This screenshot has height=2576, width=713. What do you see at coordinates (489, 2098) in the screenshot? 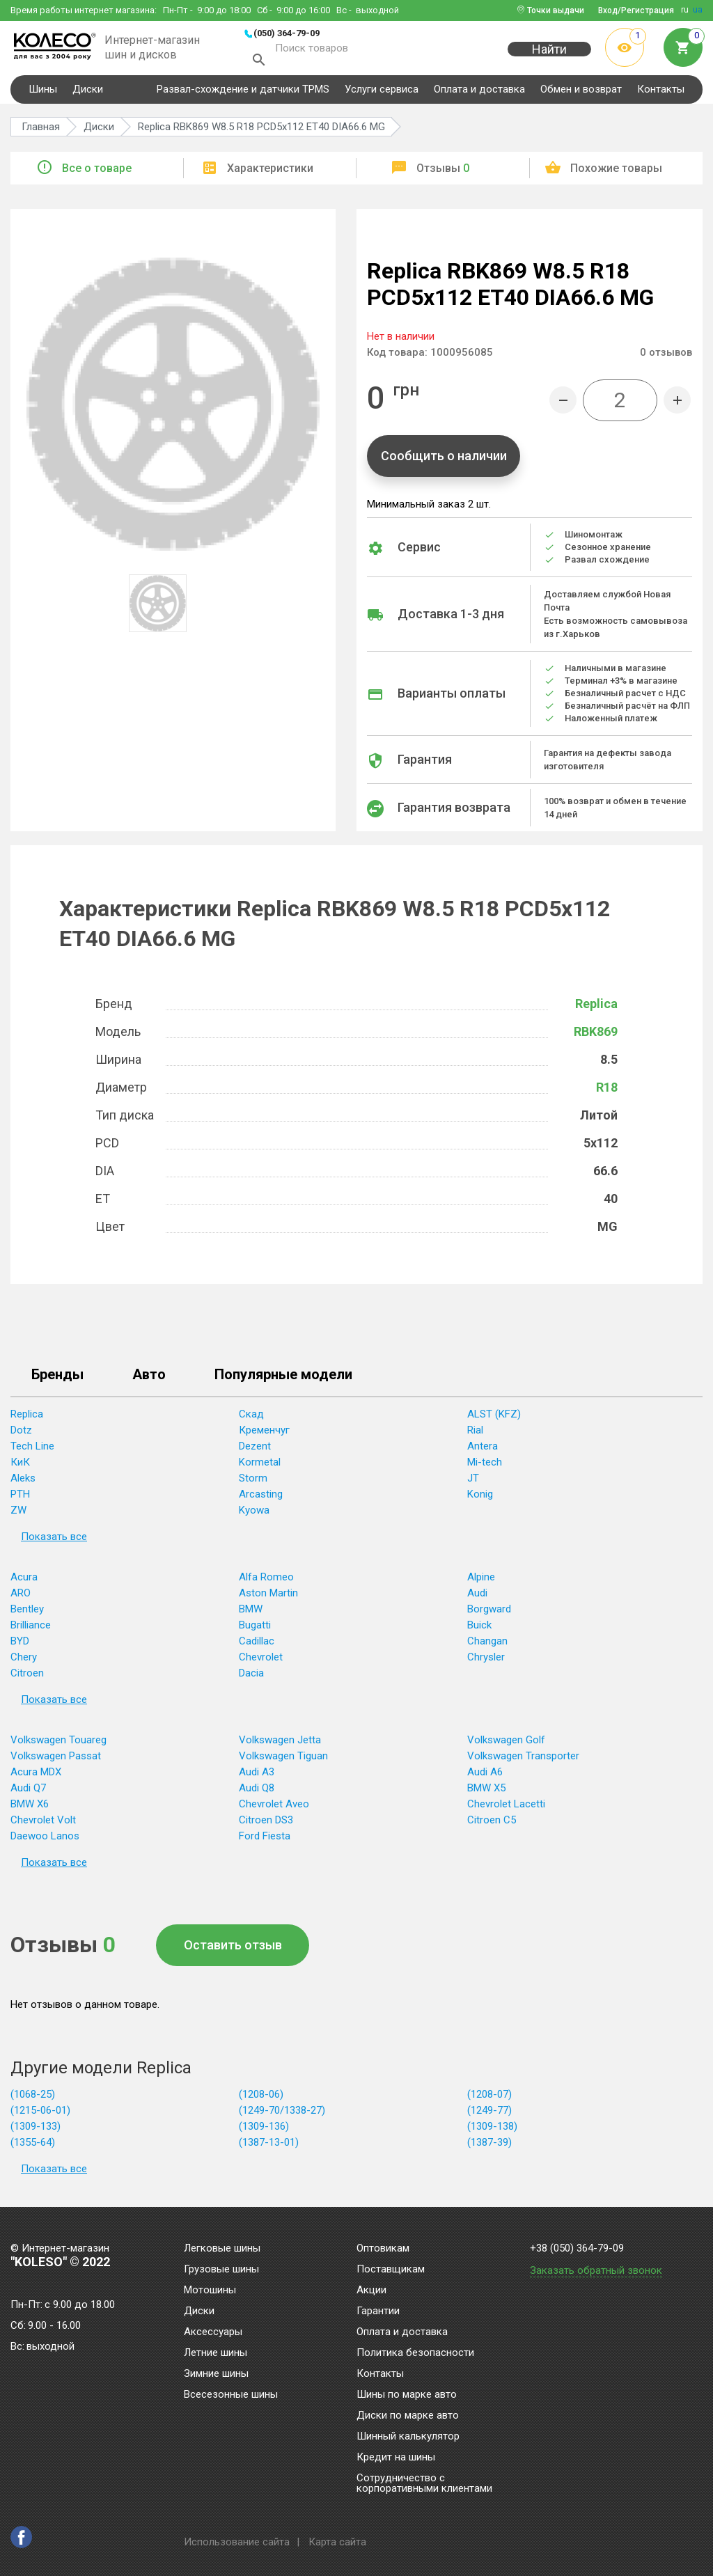
I see `(1208-07)` at bounding box center [489, 2098].